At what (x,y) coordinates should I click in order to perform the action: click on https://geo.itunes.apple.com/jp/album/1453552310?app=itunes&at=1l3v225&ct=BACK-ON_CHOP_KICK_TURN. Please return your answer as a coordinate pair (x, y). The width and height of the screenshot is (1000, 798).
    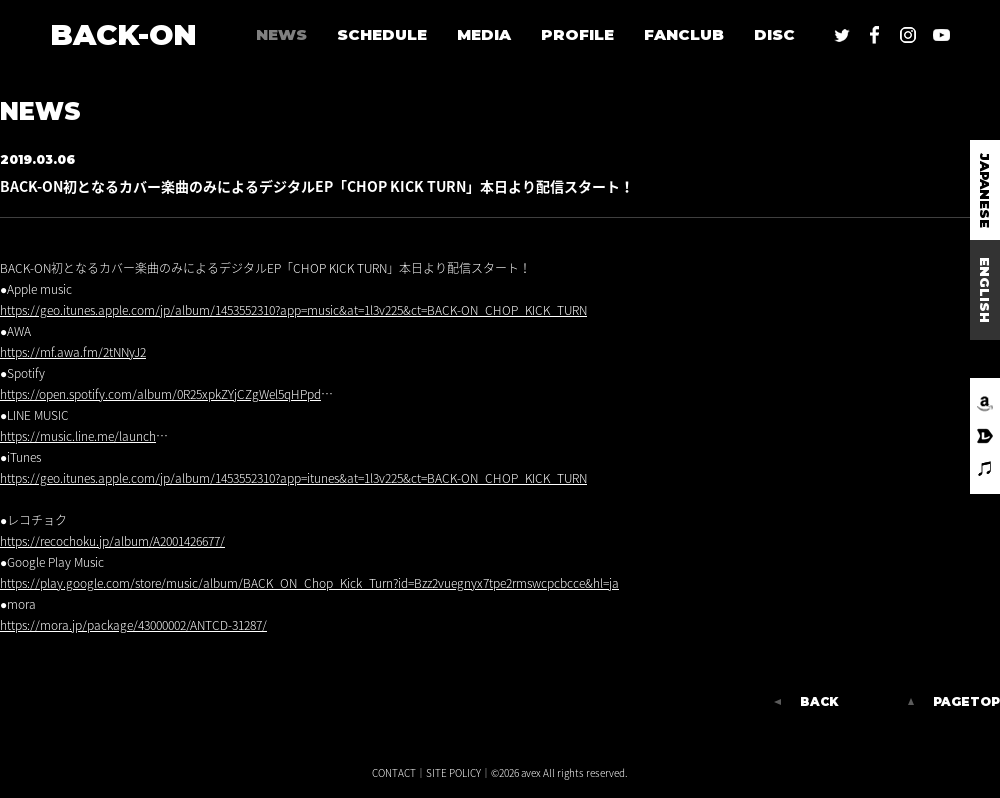
    Looking at the image, I should click on (293, 478).